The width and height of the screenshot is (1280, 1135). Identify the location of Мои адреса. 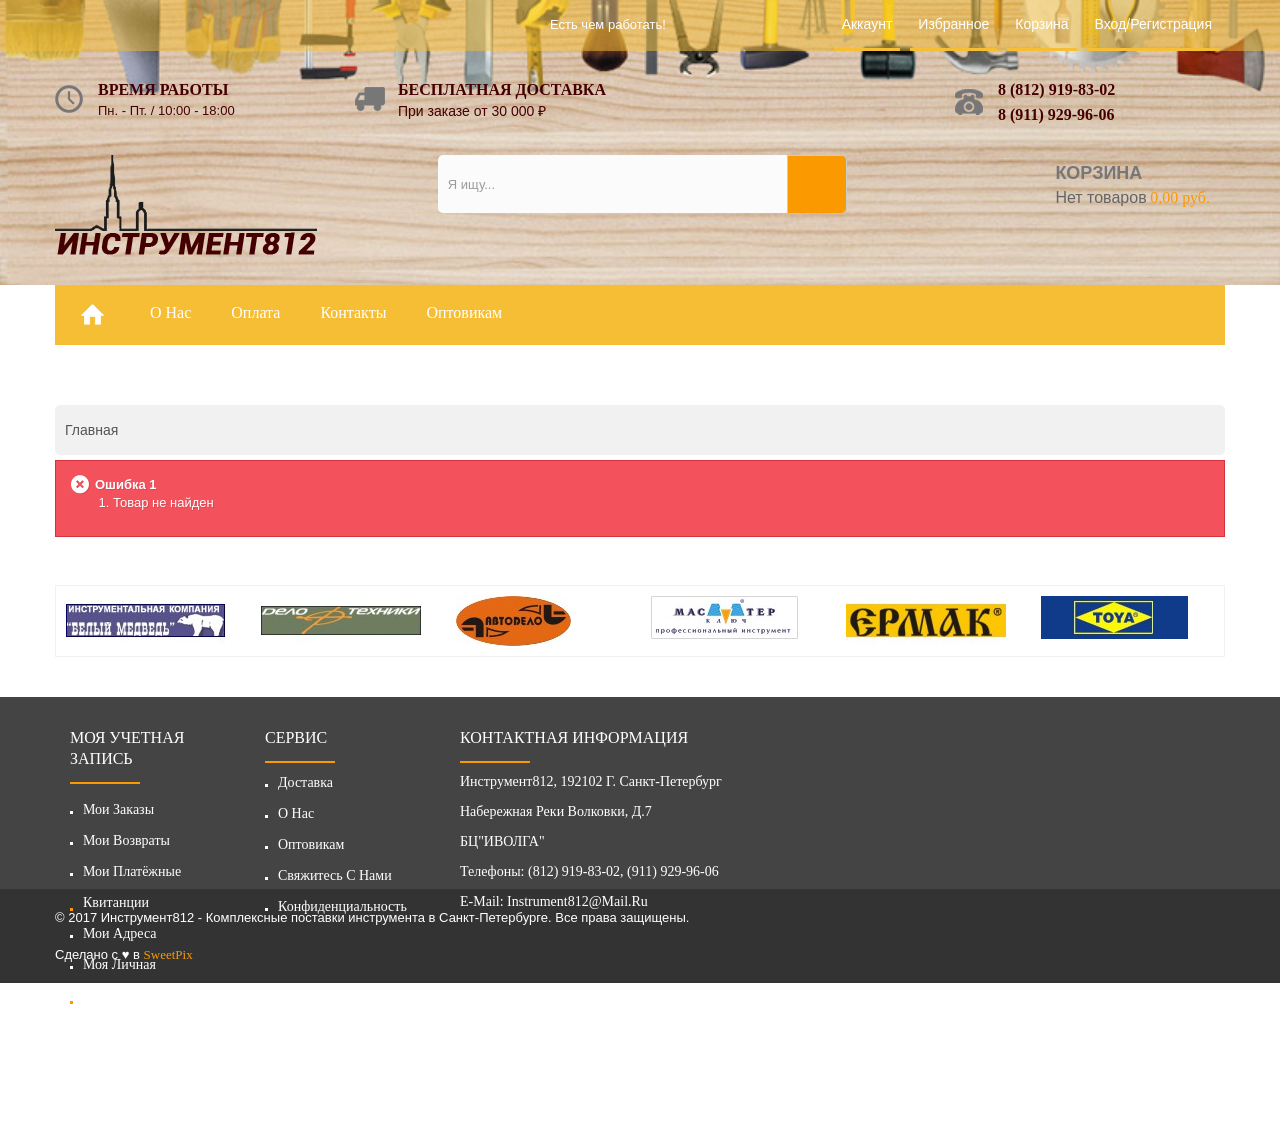
(120, 933).